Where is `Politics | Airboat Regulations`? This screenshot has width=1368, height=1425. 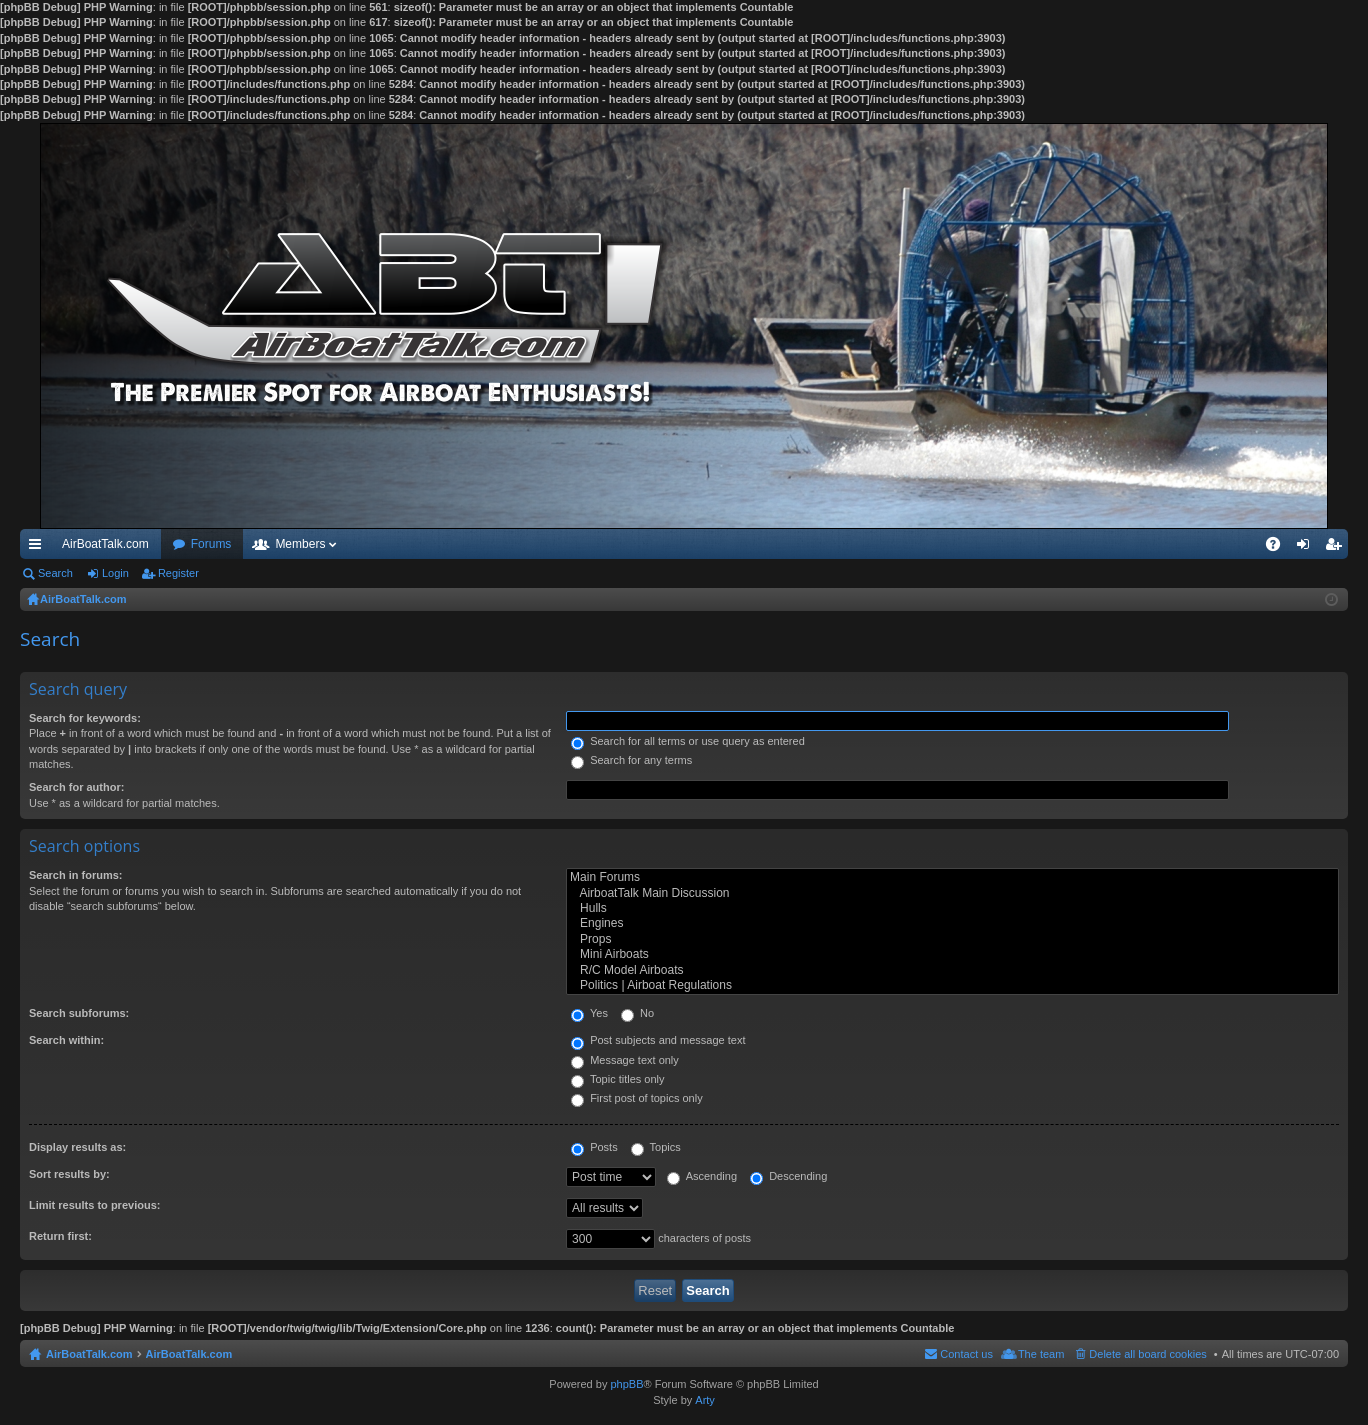
Politics | Airboat Regulations is located at coordinates (952, 985).